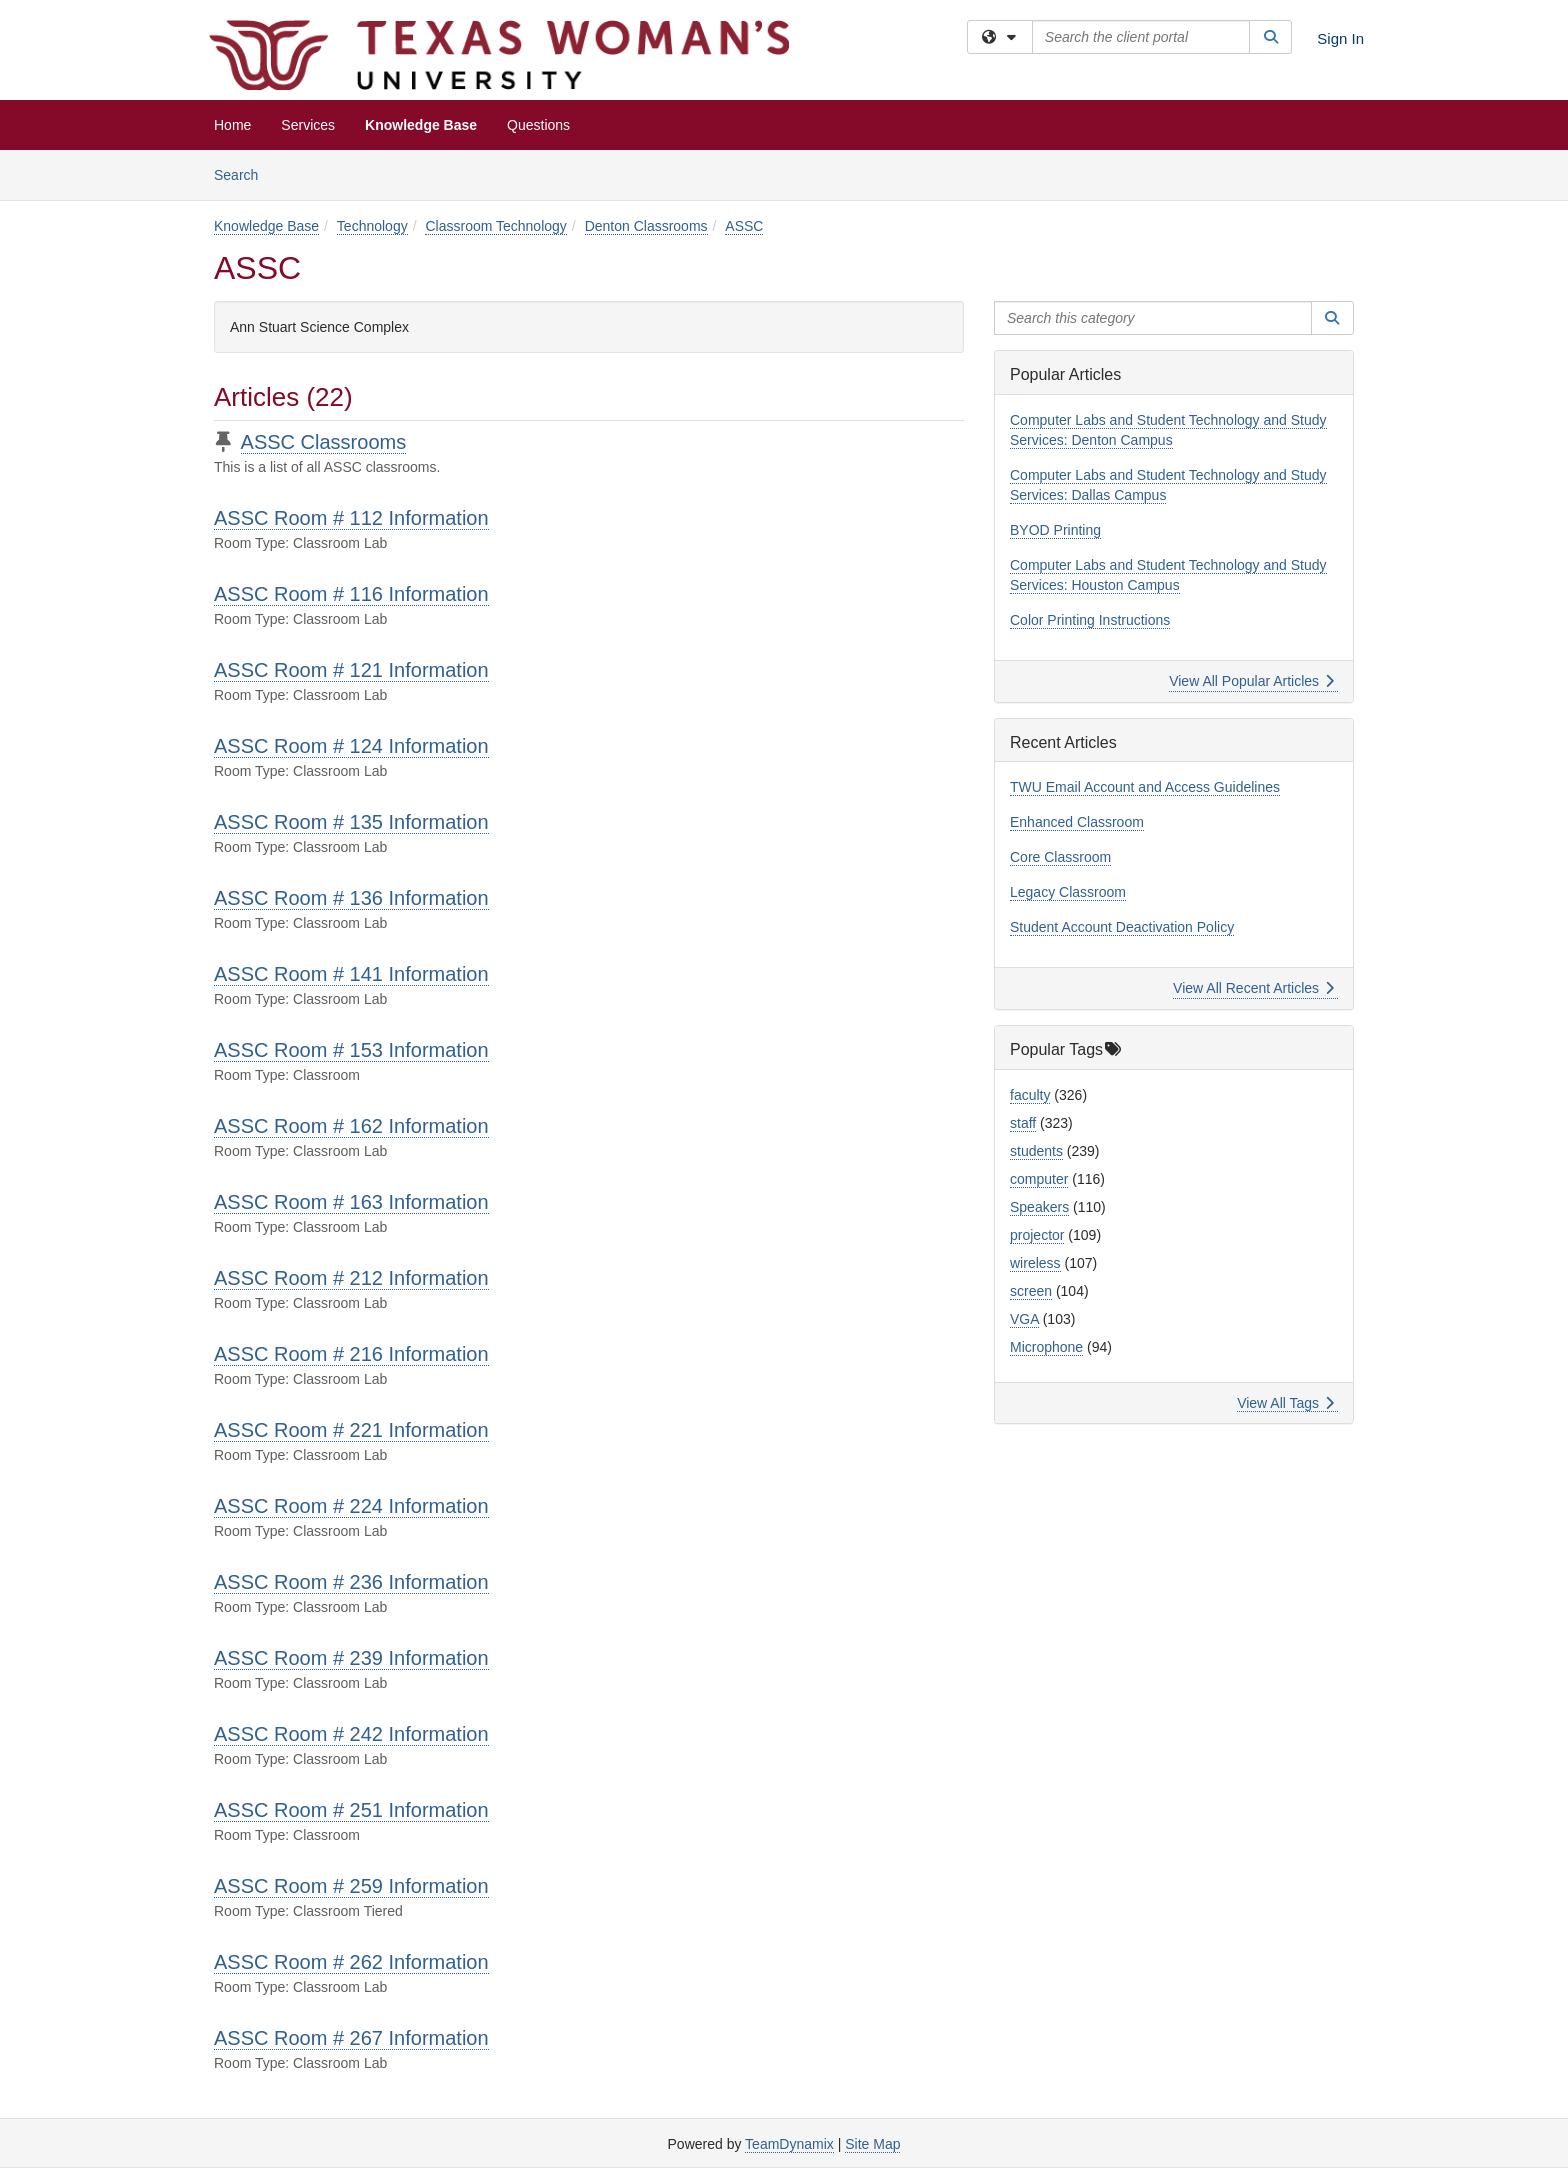 This screenshot has width=1568, height=2168. What do you see at coordinates (872, 2144) in the screenshot?
I see `Site Map` at bounding box center [872, 2144].